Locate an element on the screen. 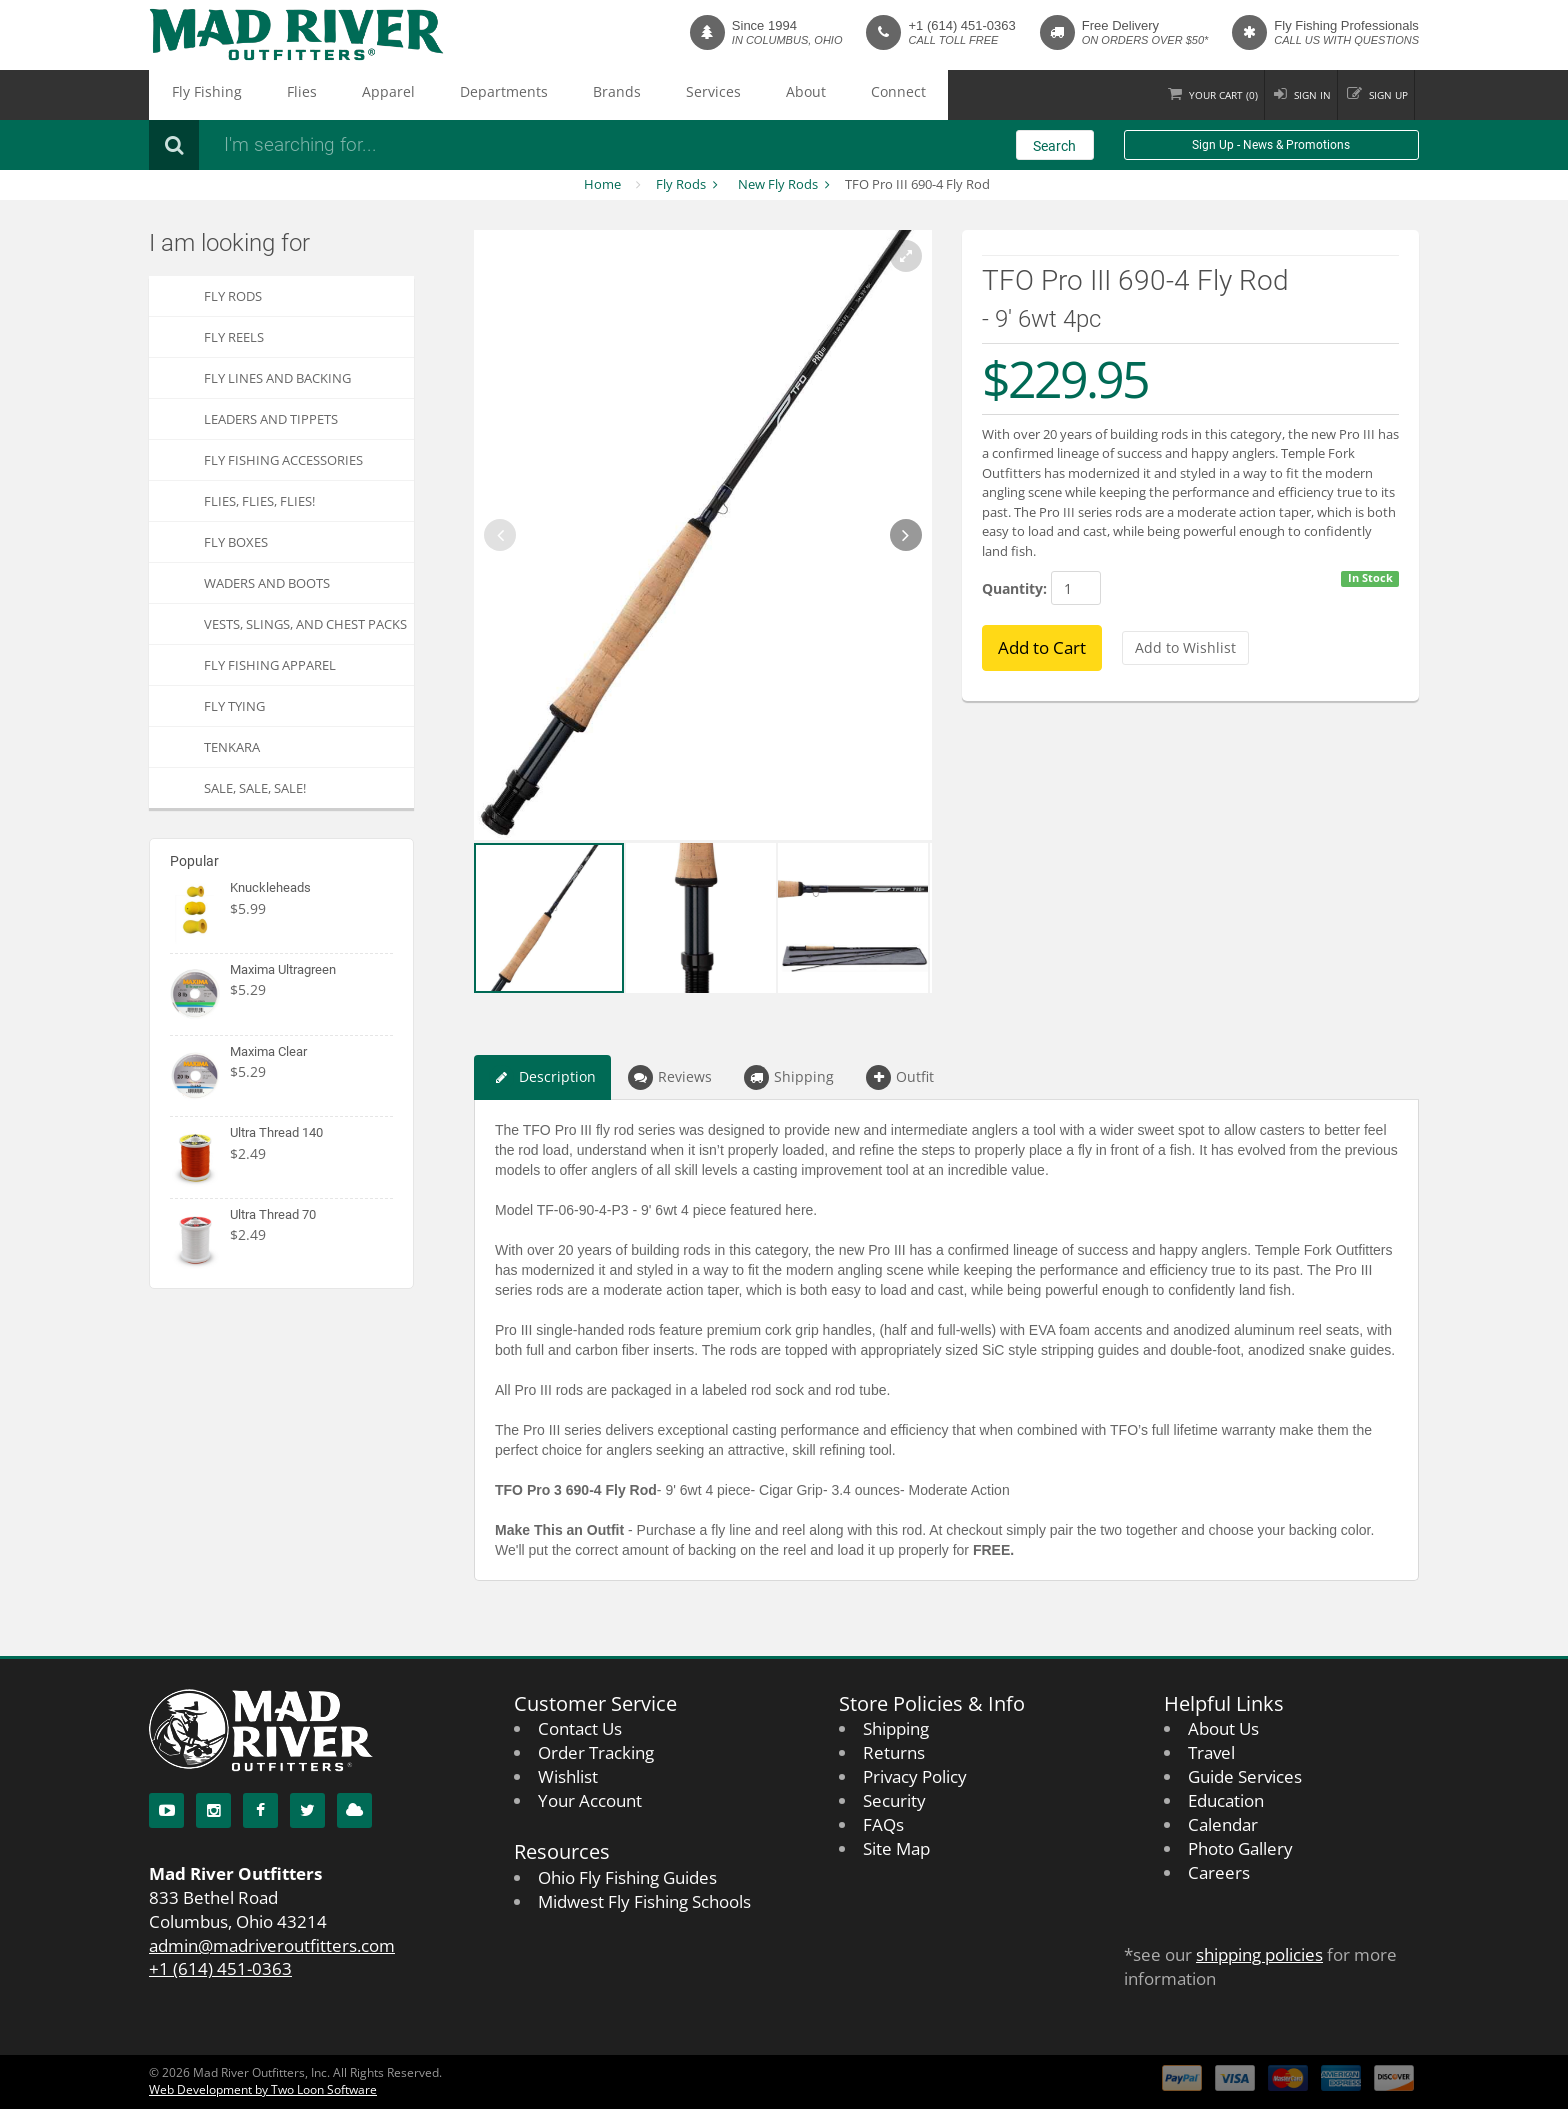  Fly Fishing Apparel is located at coordinates (270, 665).